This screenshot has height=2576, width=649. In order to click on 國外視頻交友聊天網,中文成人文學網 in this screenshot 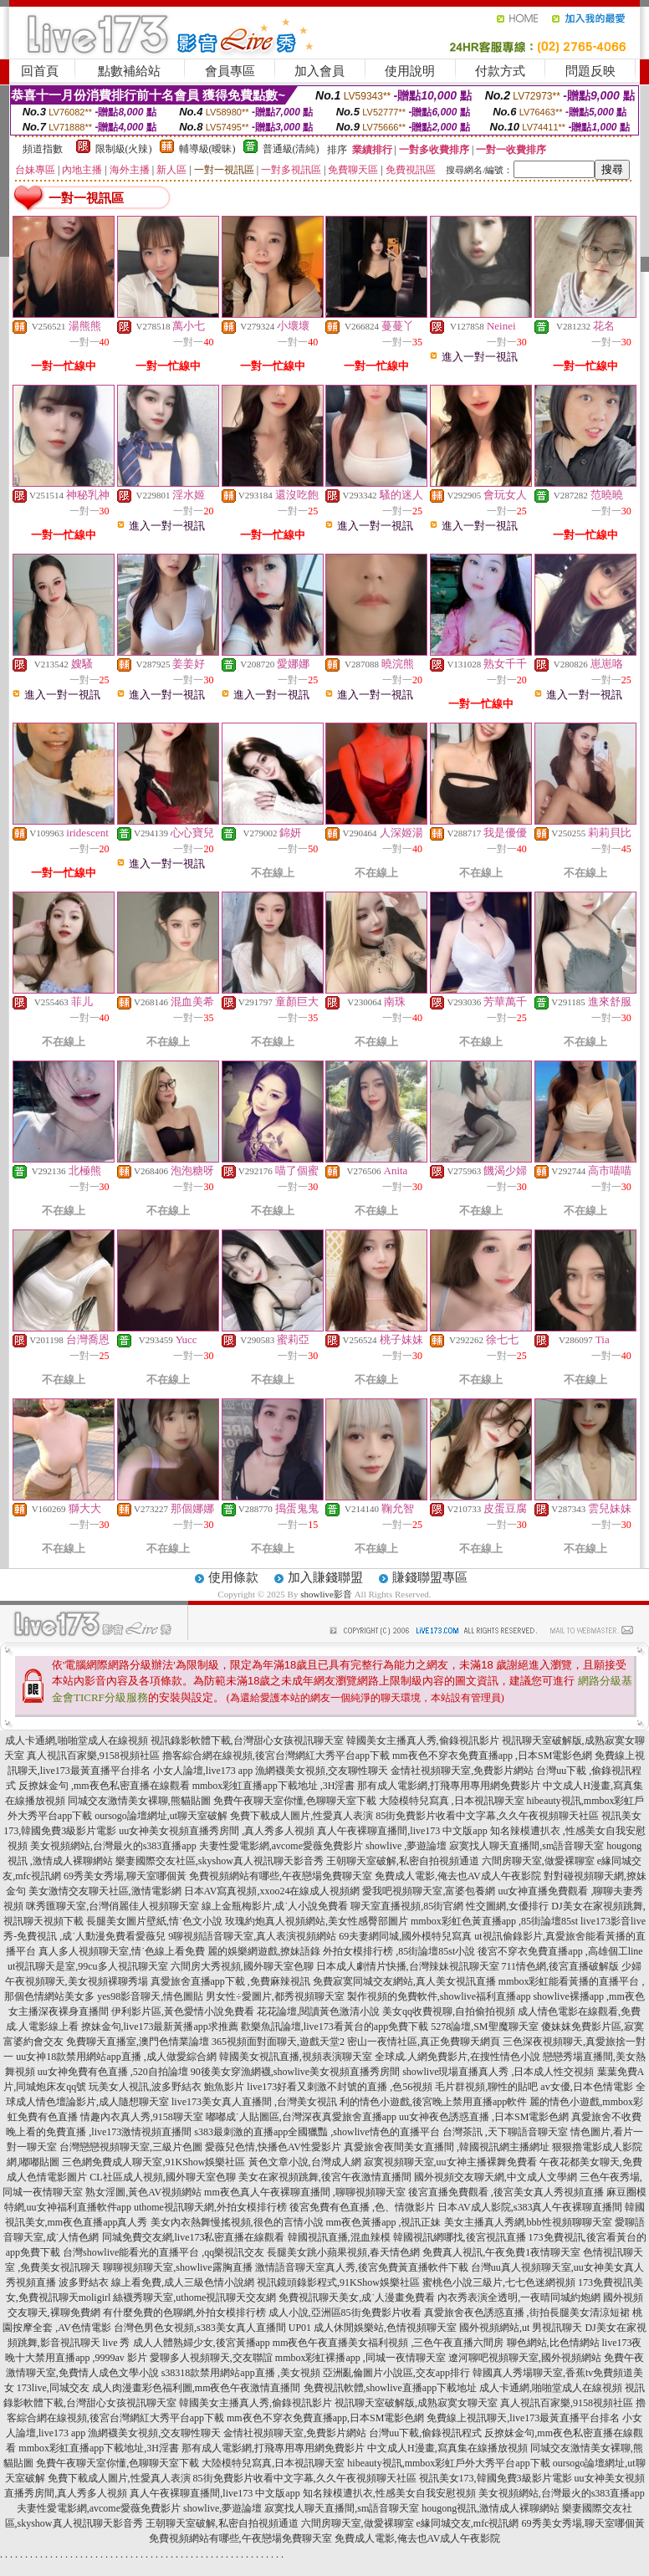, I will do `click(495, 2177)`.